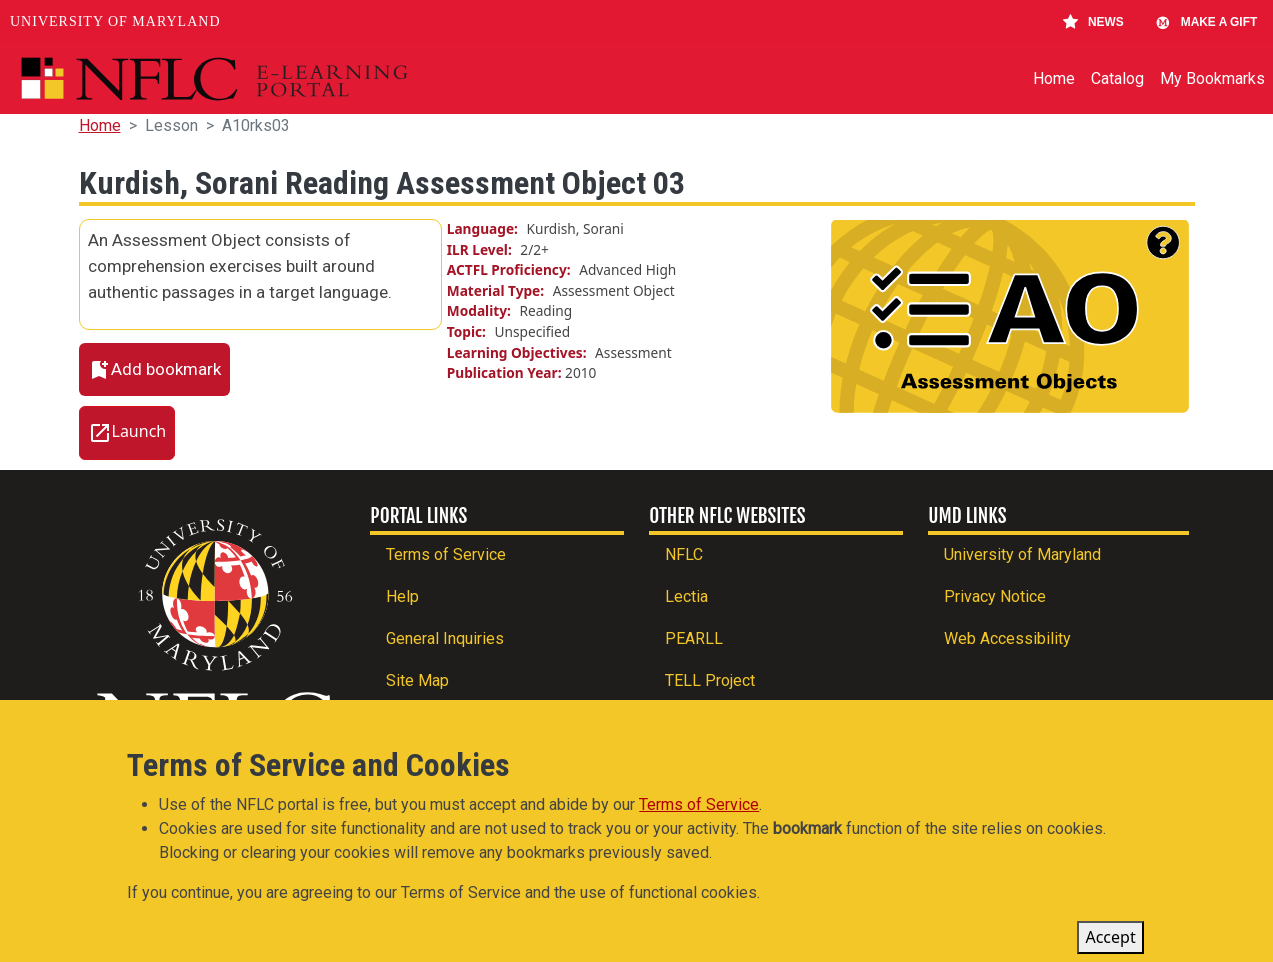 This screenshot has width=1273, height=962. I want to click on Accept, so click(1110, 945).